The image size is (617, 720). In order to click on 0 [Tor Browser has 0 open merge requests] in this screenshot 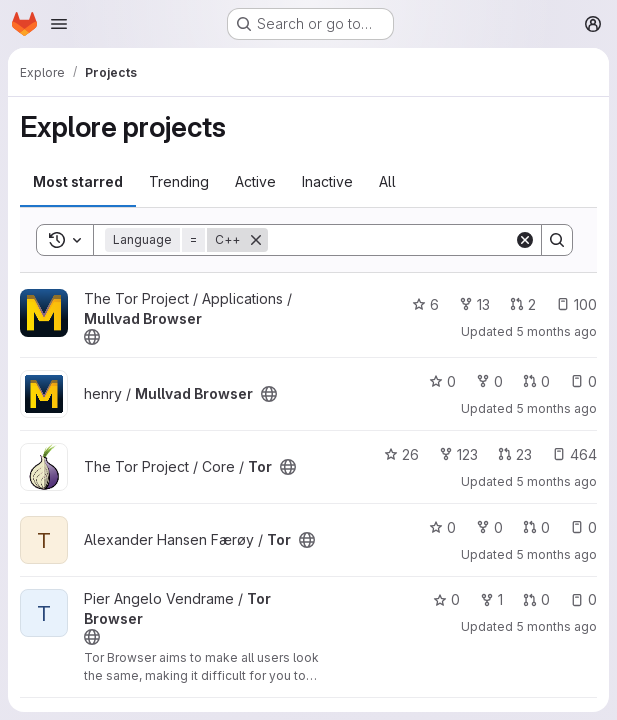, I will do `click(536, 599)`.